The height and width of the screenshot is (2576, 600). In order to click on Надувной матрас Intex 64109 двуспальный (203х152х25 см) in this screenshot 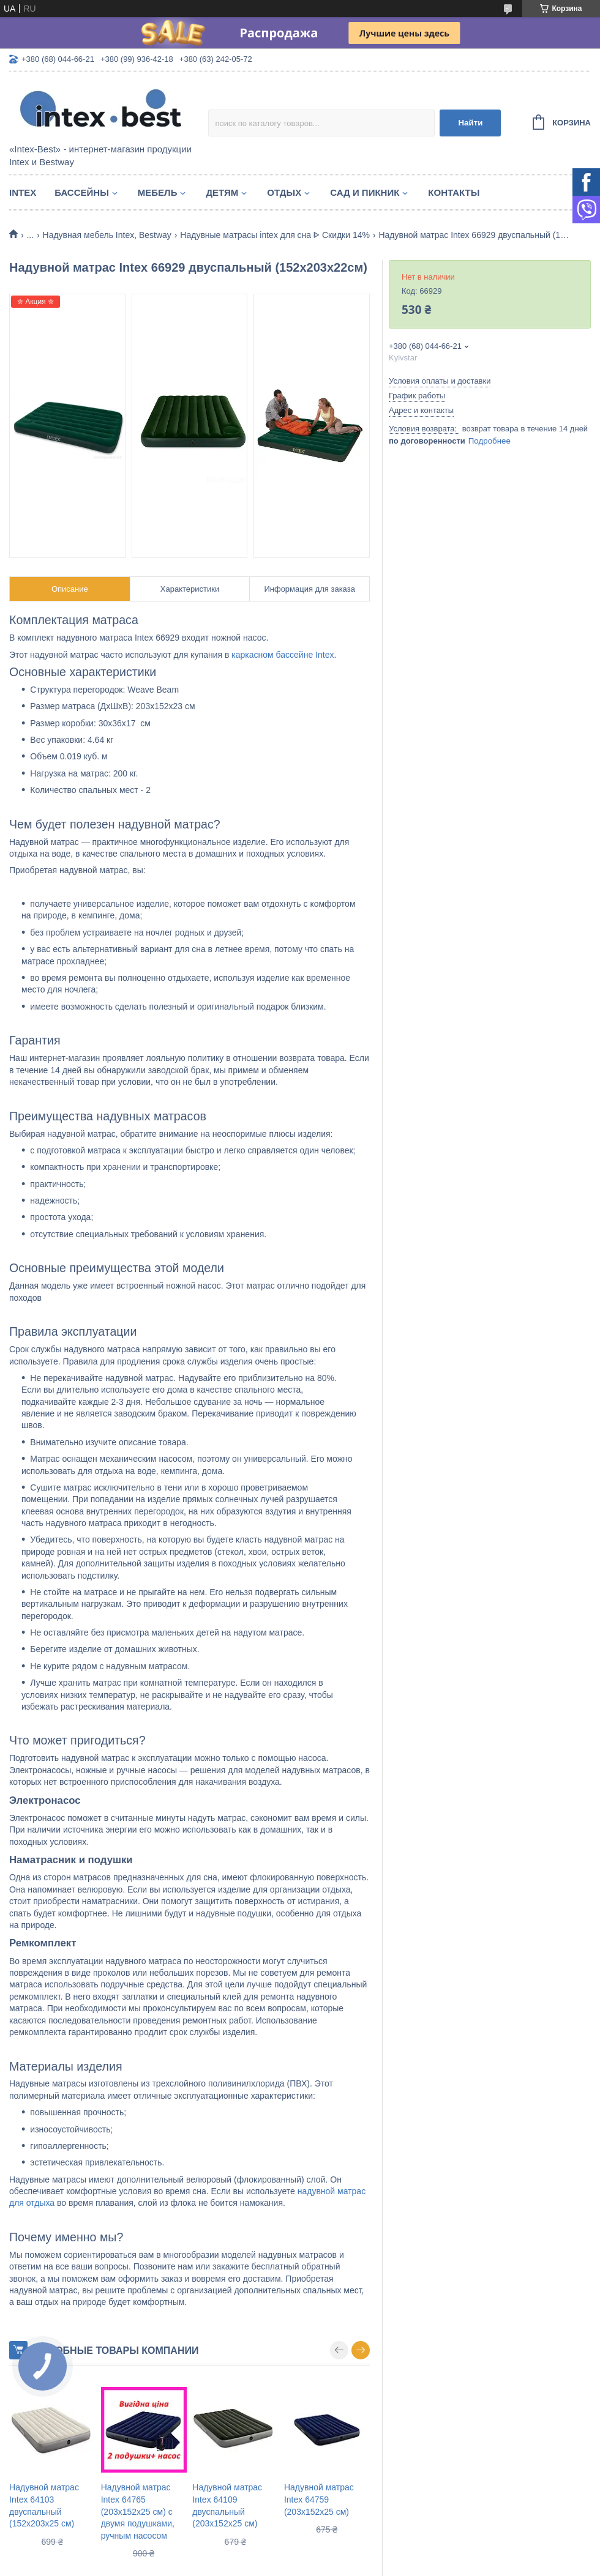, I will do `click(227, 2505)`.